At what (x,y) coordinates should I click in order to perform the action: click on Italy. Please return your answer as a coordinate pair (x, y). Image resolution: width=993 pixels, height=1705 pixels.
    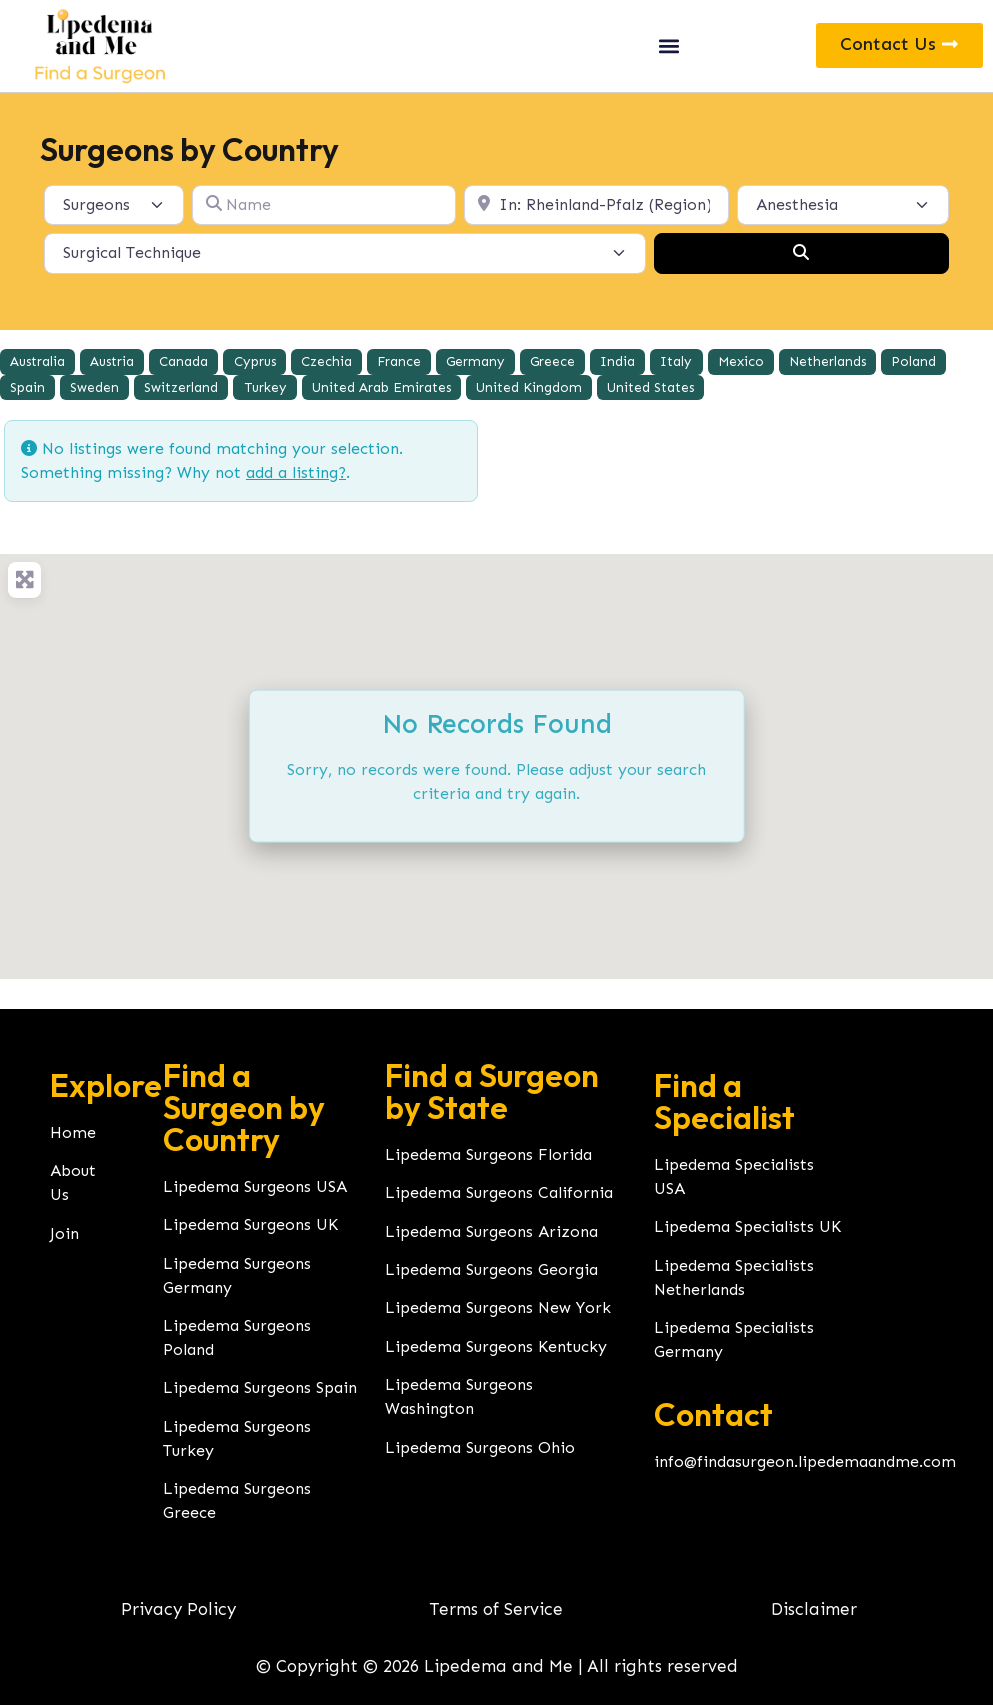
    Looking at the image, I should click on (676, 361).